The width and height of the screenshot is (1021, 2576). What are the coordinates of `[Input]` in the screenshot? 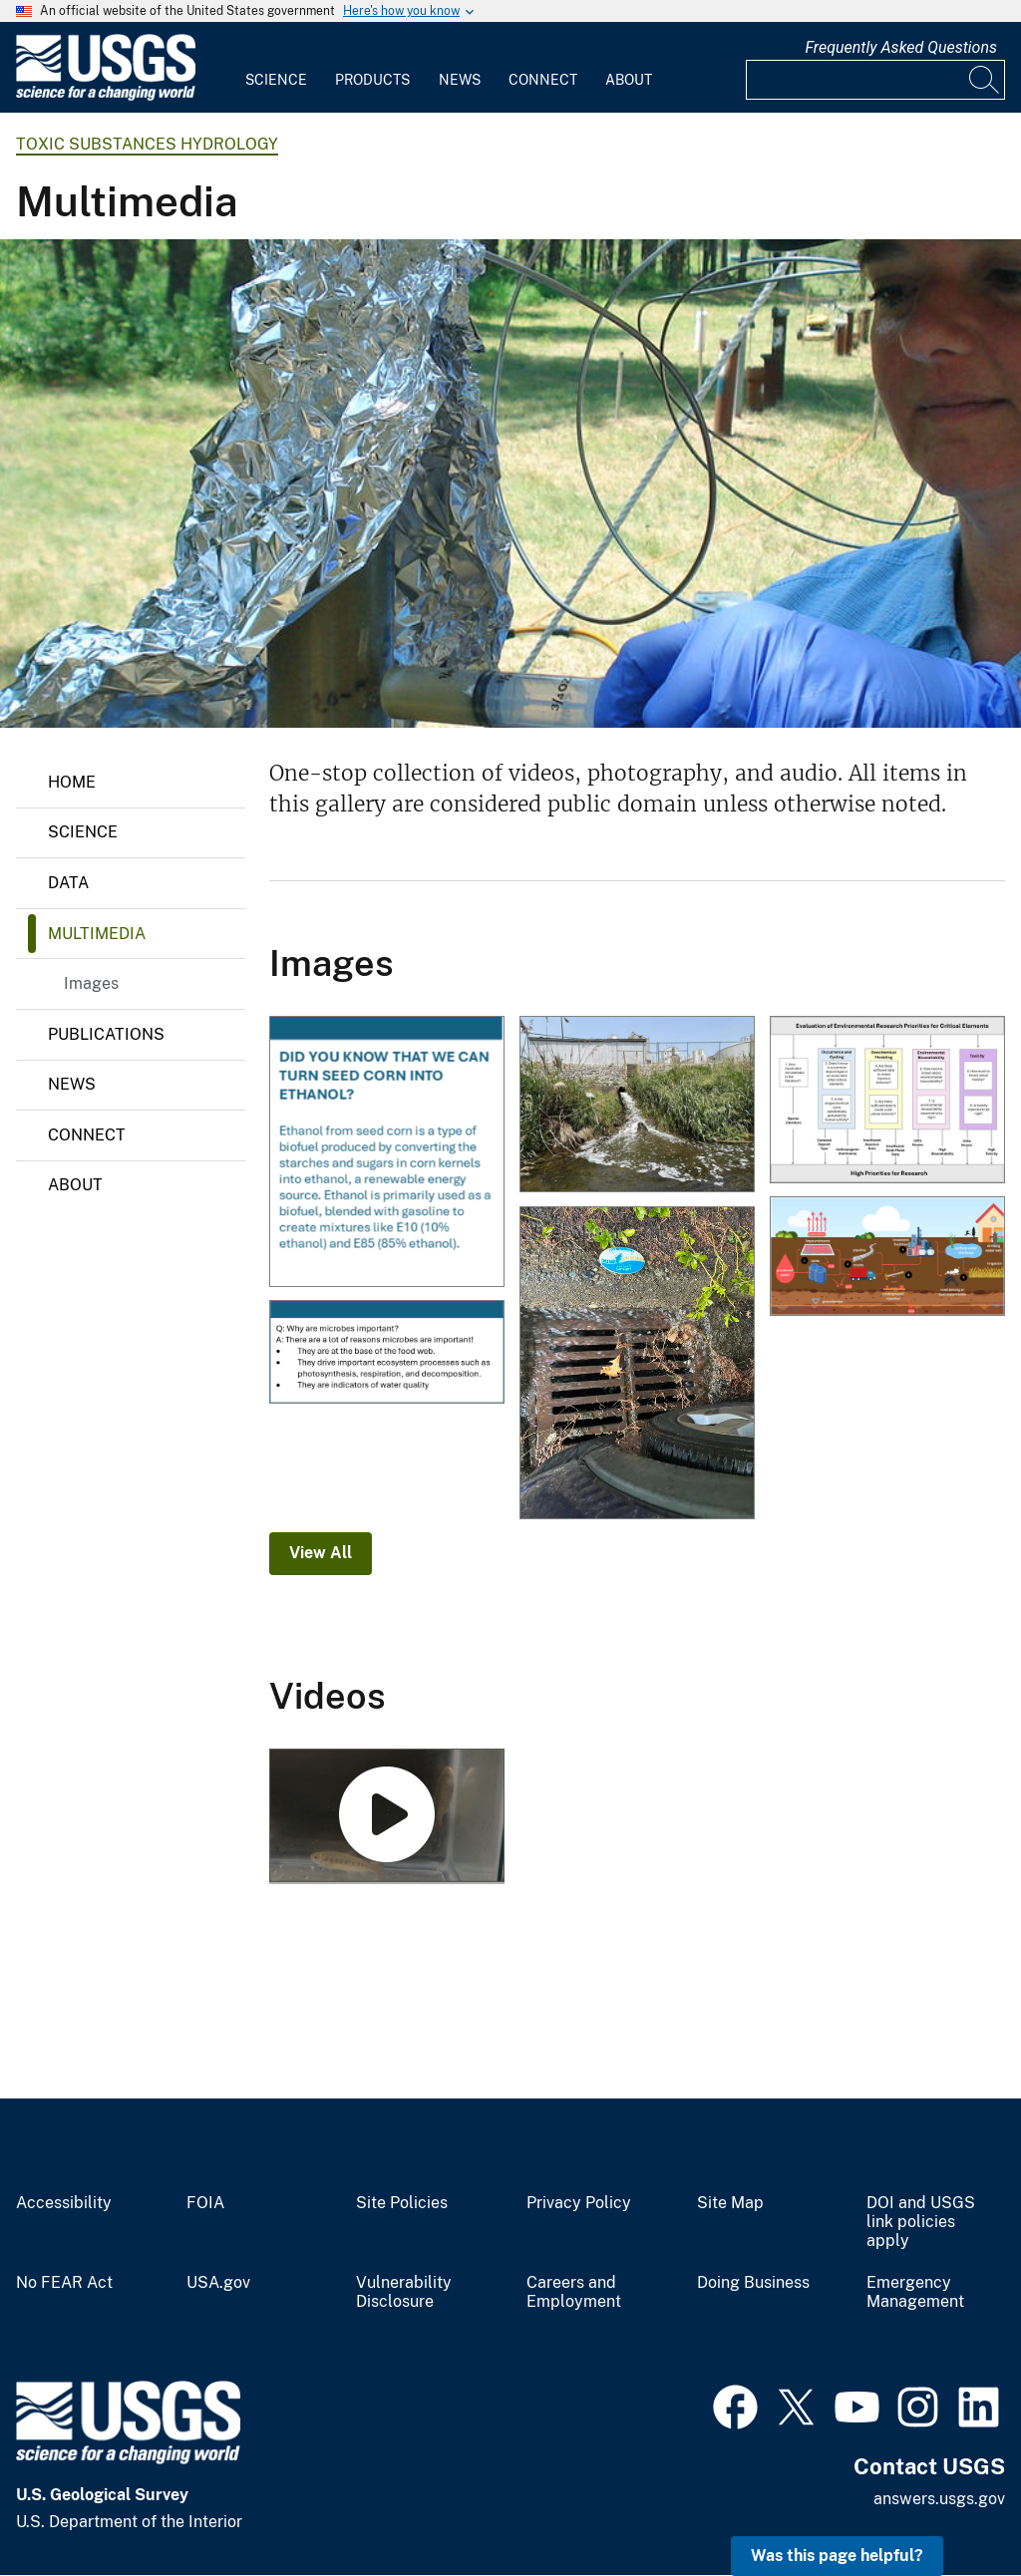 It's located at (875, 80).